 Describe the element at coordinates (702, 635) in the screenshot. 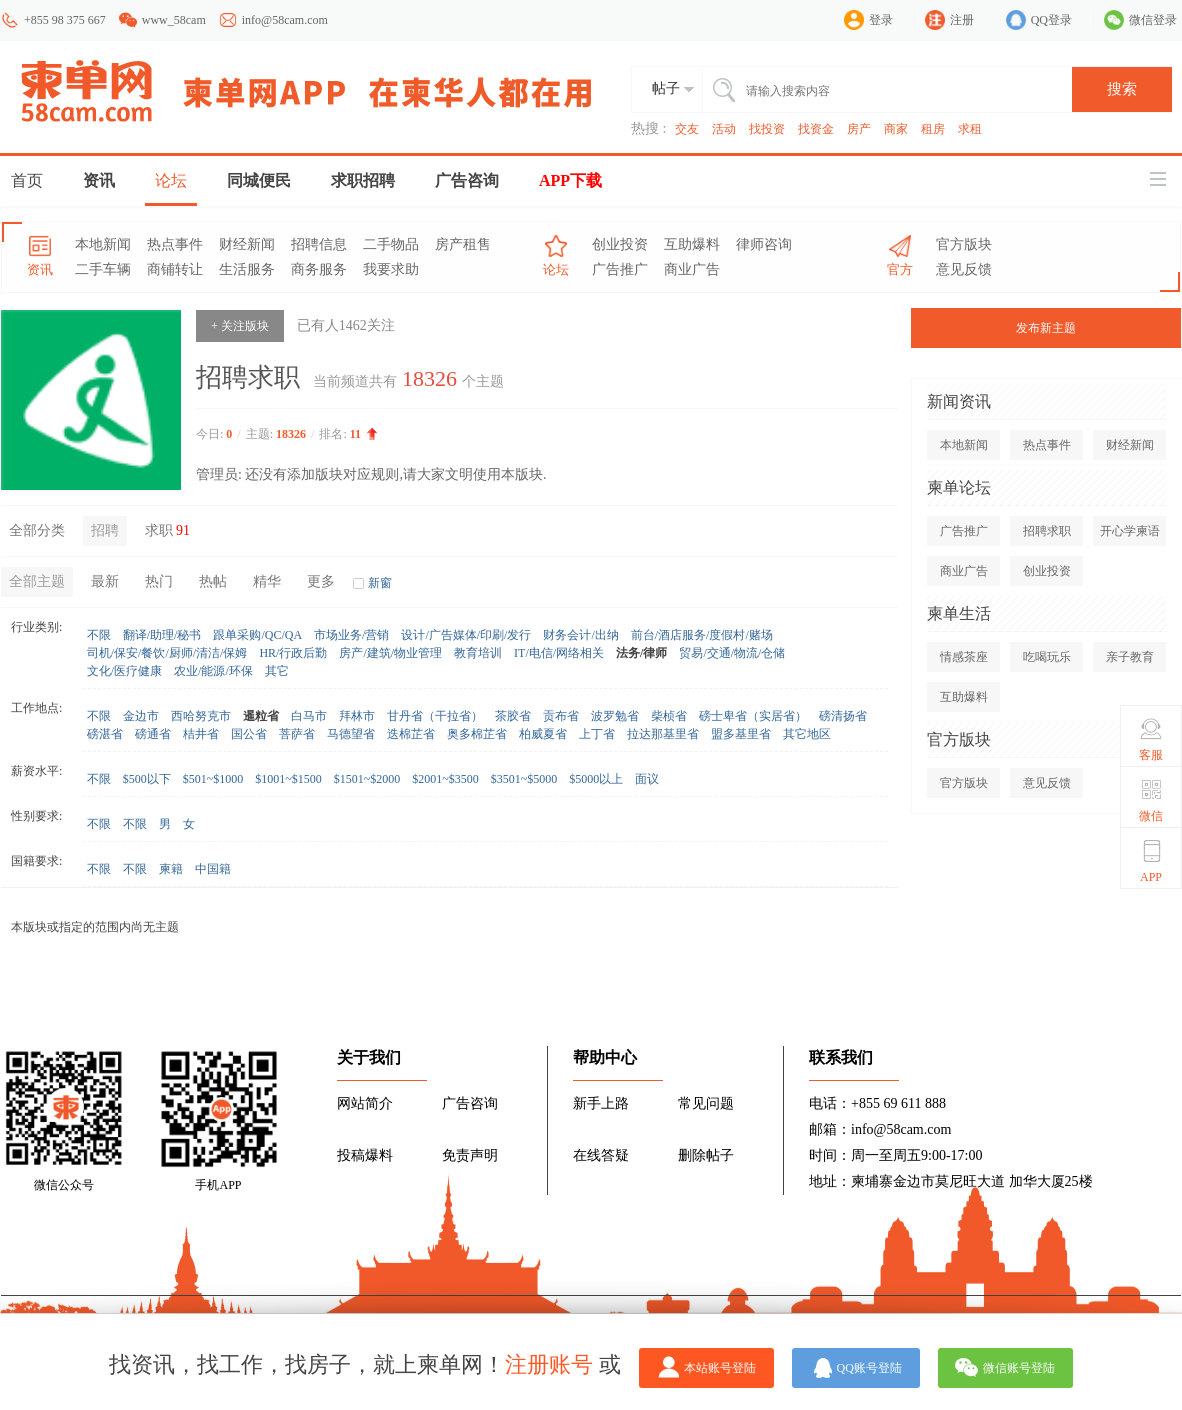

I see `前台/酒店服务/度假村/赌场` at that location.